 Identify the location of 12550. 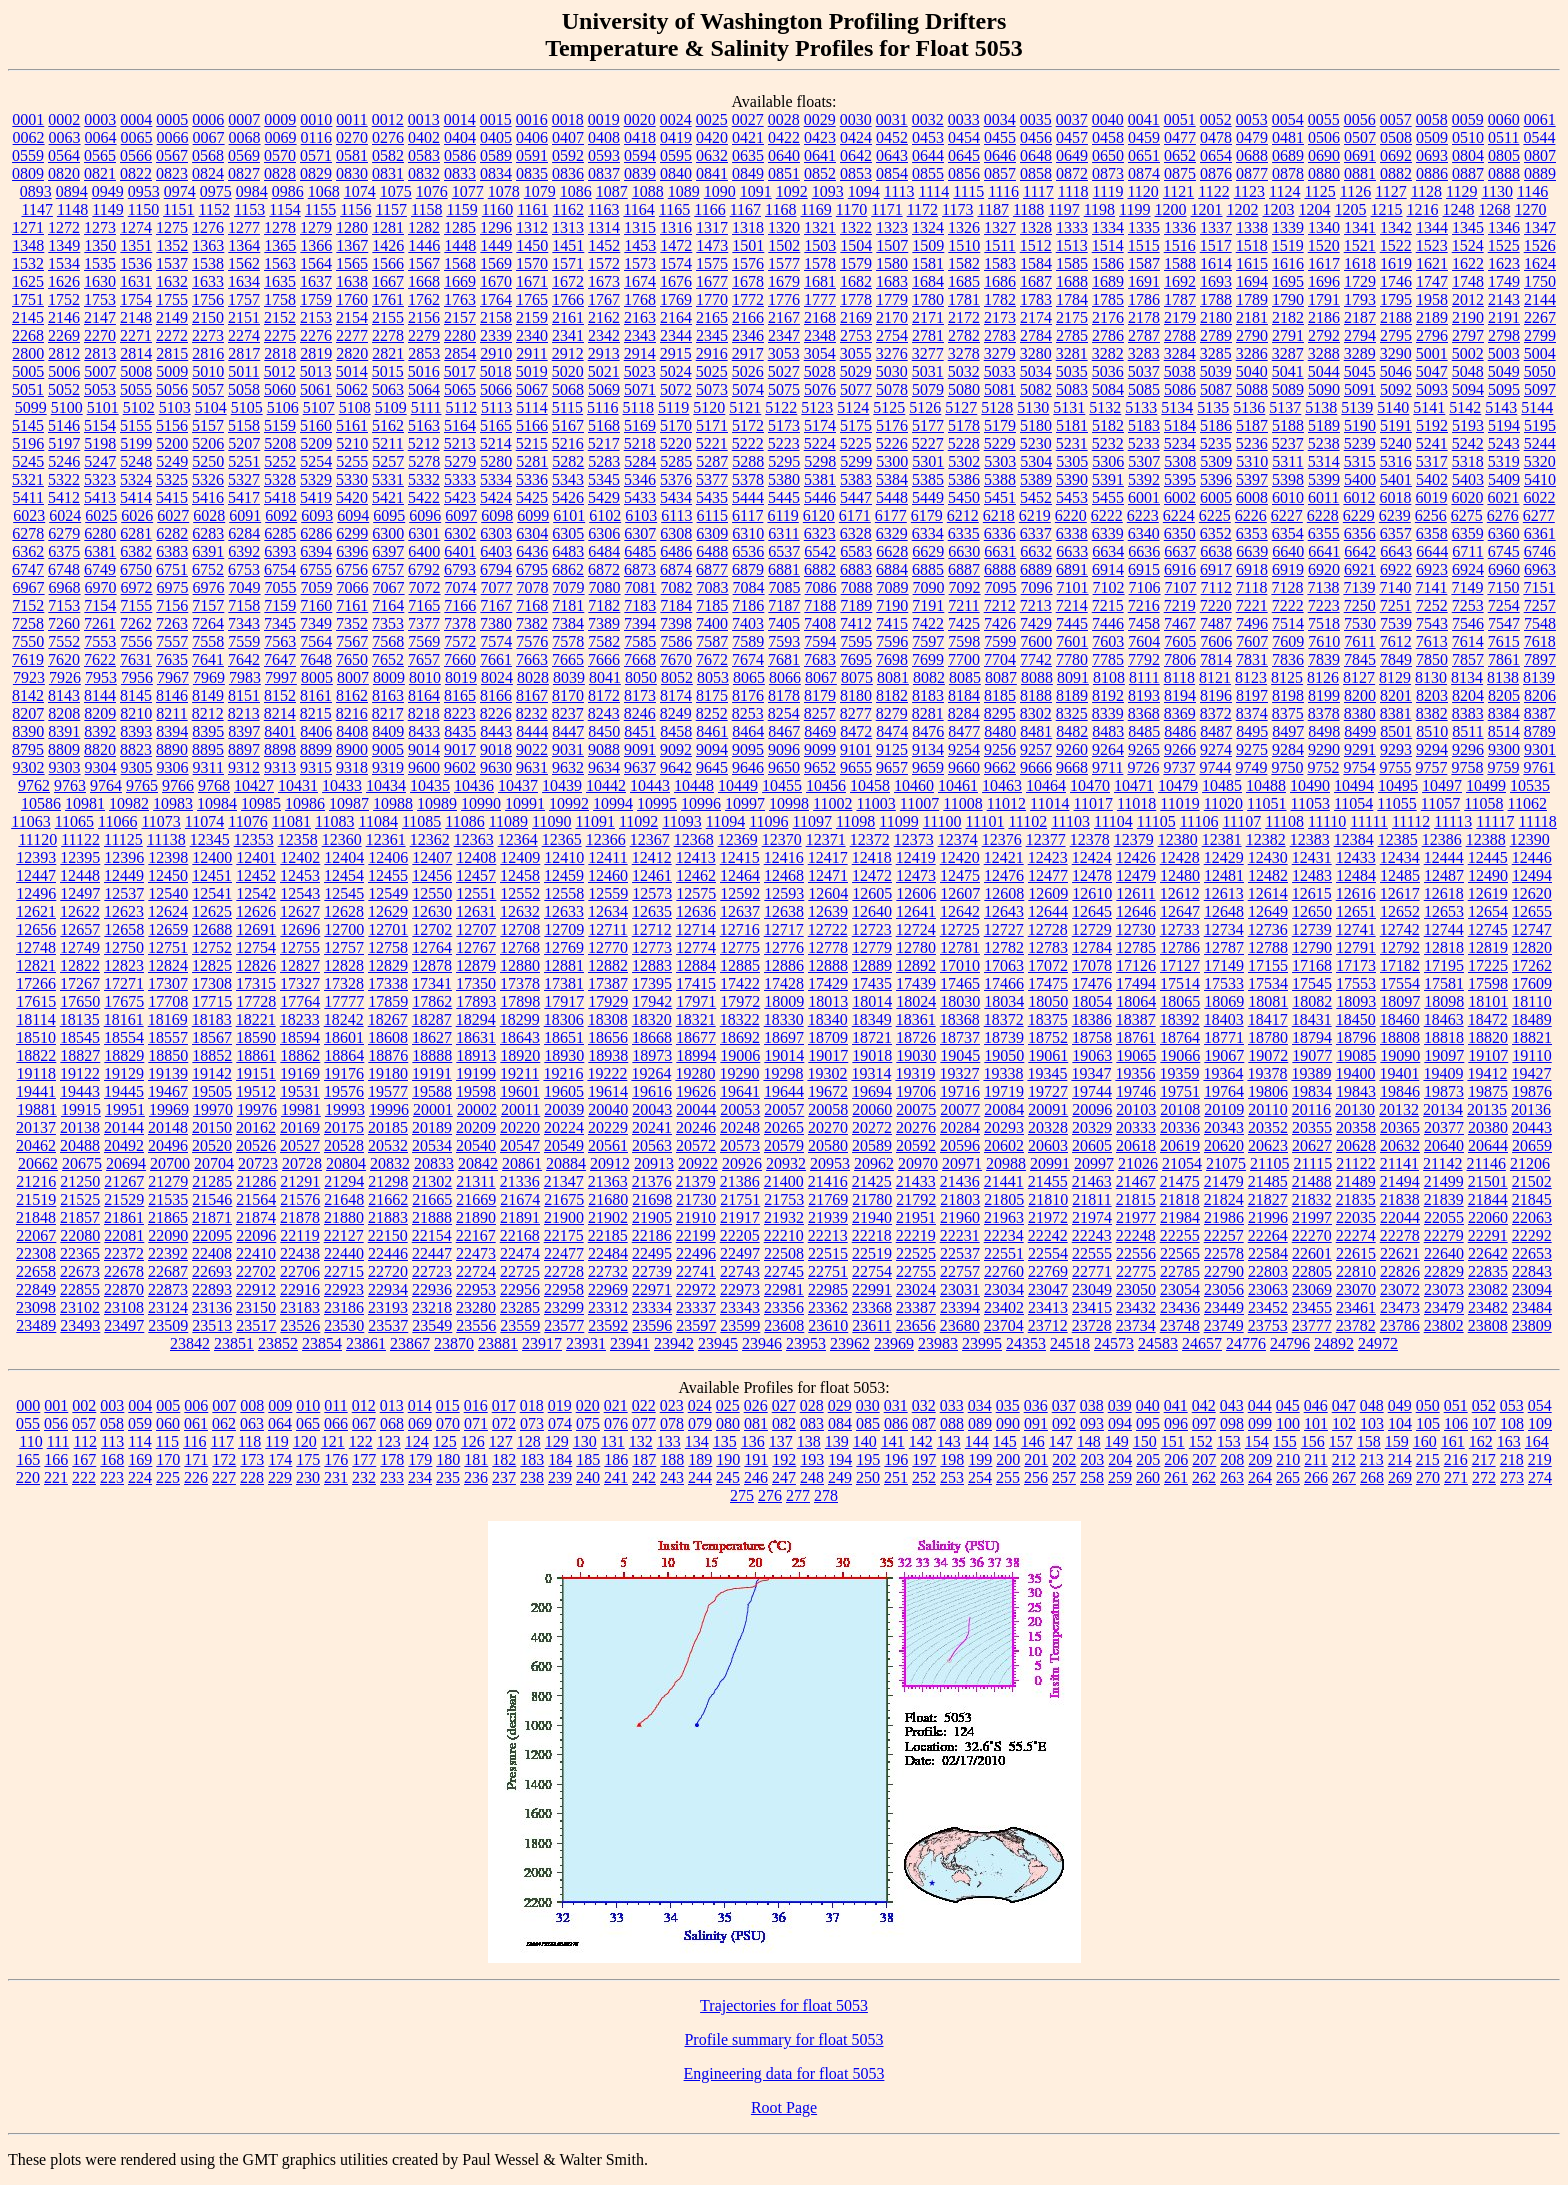
(432, 893).